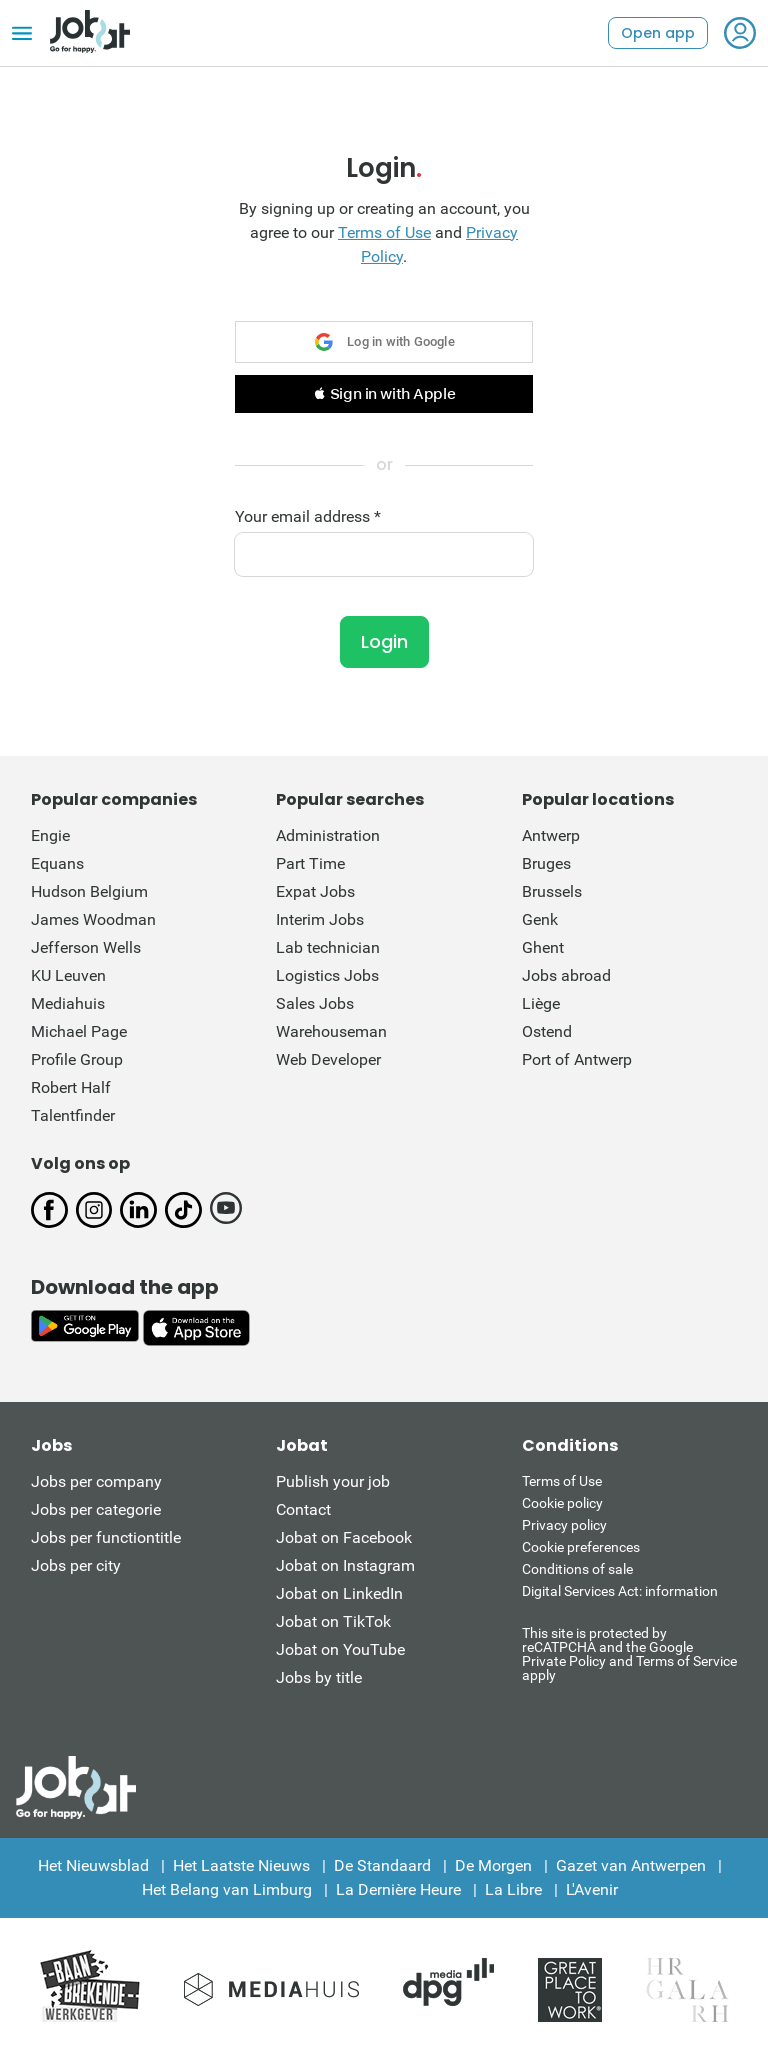 Image resolution: width=768 pixels, height=2057 pixels. Describe the element at coordinates (547, 1031) in the screenshot. I see `Ostend` at that location.